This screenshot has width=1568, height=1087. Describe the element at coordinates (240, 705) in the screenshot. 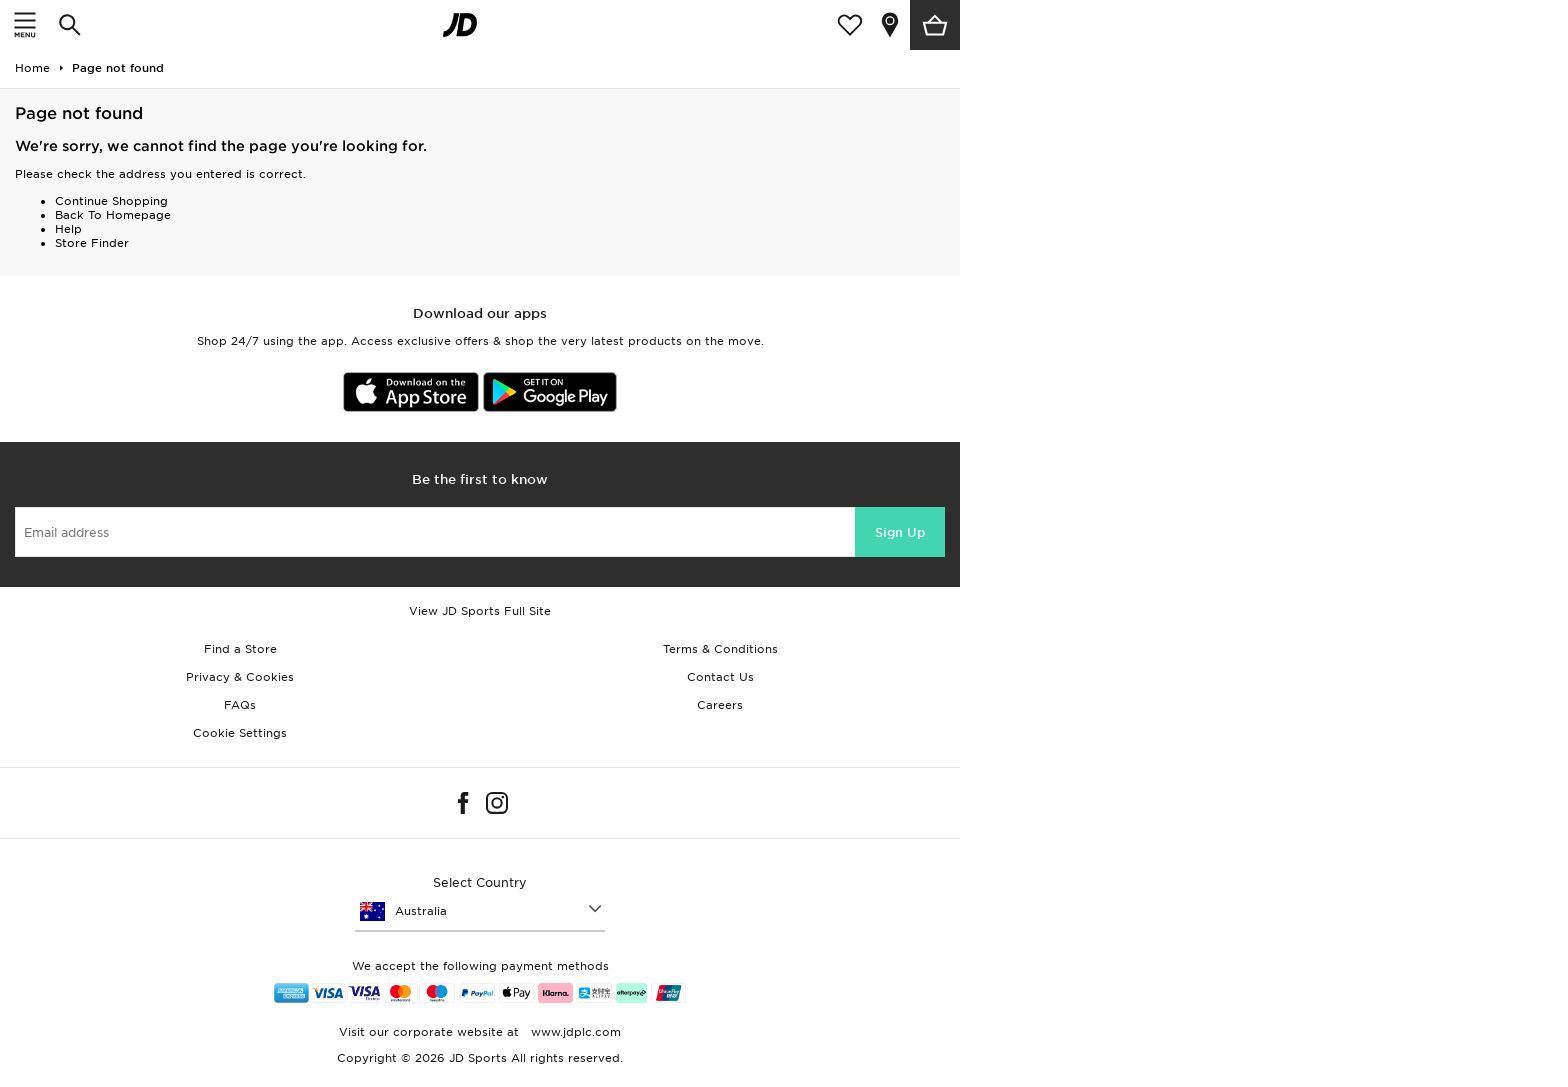

I see `FAQs` at that location.